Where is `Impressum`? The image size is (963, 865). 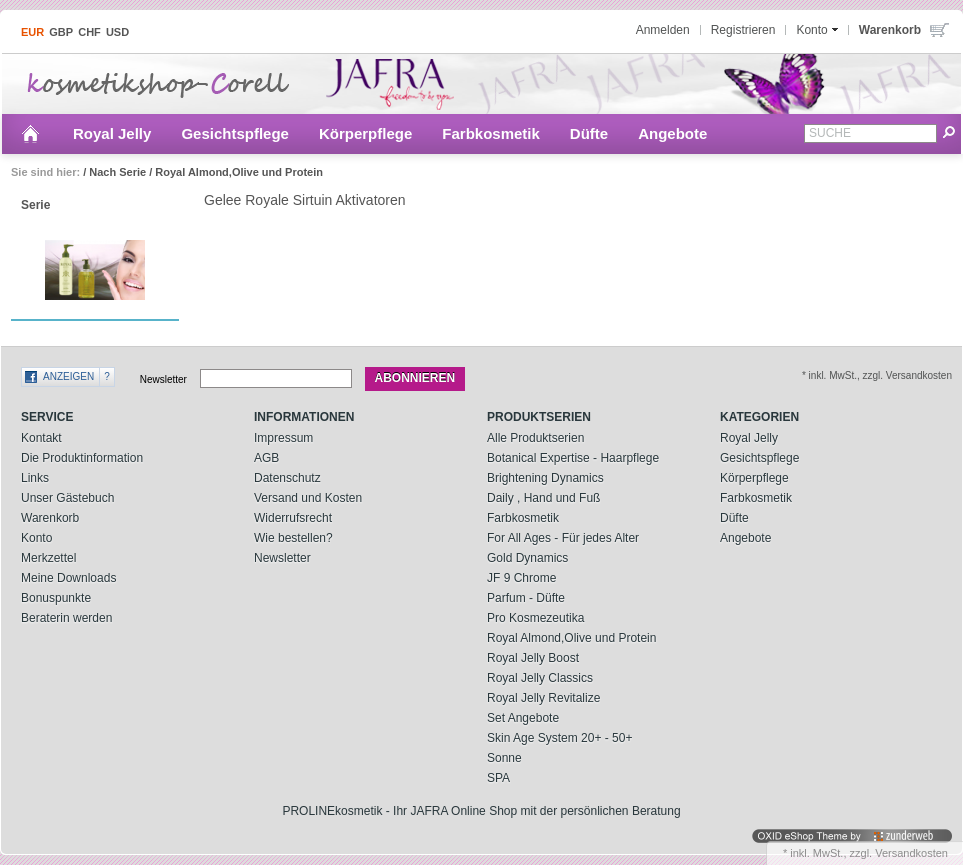
Impressum is located at coordinates (283, 438).